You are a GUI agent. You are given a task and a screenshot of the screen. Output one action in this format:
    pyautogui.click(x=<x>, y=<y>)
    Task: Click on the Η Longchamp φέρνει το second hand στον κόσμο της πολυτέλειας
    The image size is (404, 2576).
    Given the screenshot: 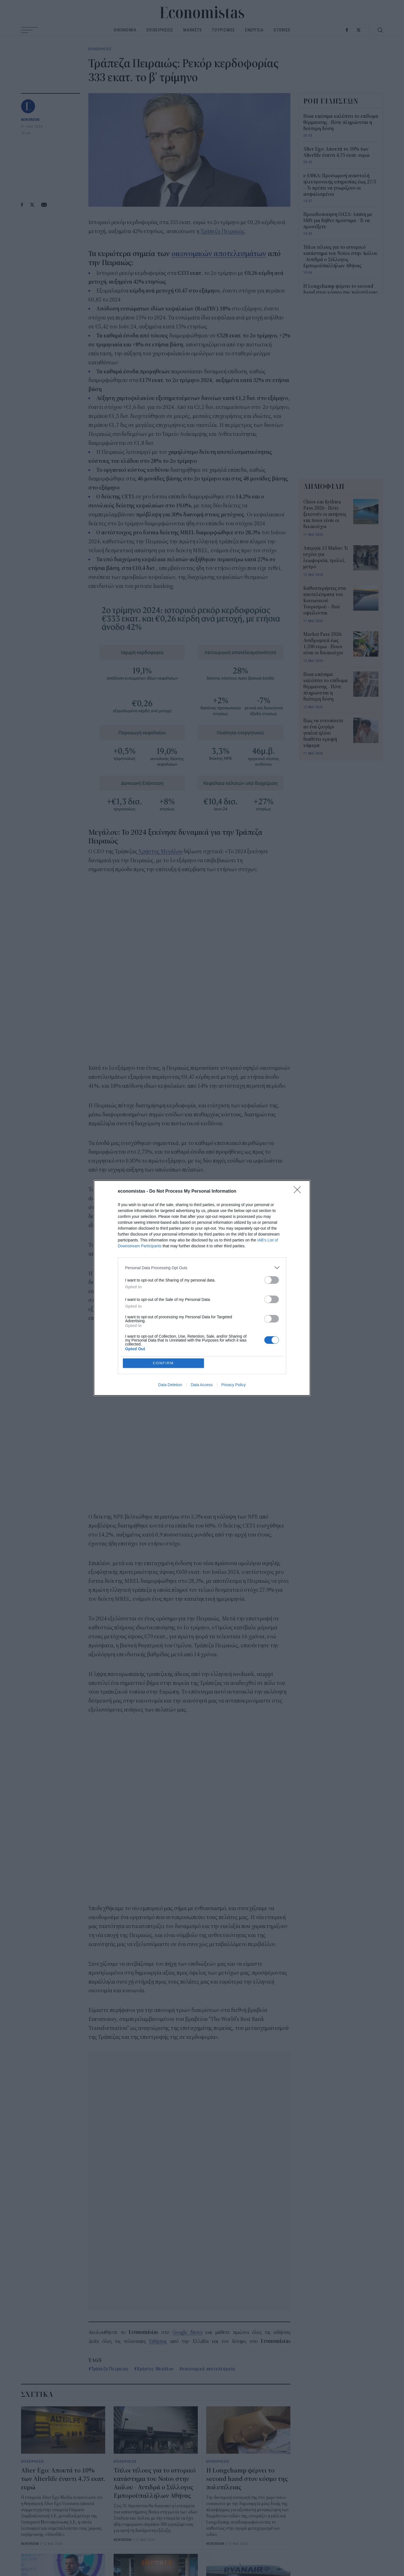 What is the action you would take?
    pyautogui.click(x=247, y=2479)
    